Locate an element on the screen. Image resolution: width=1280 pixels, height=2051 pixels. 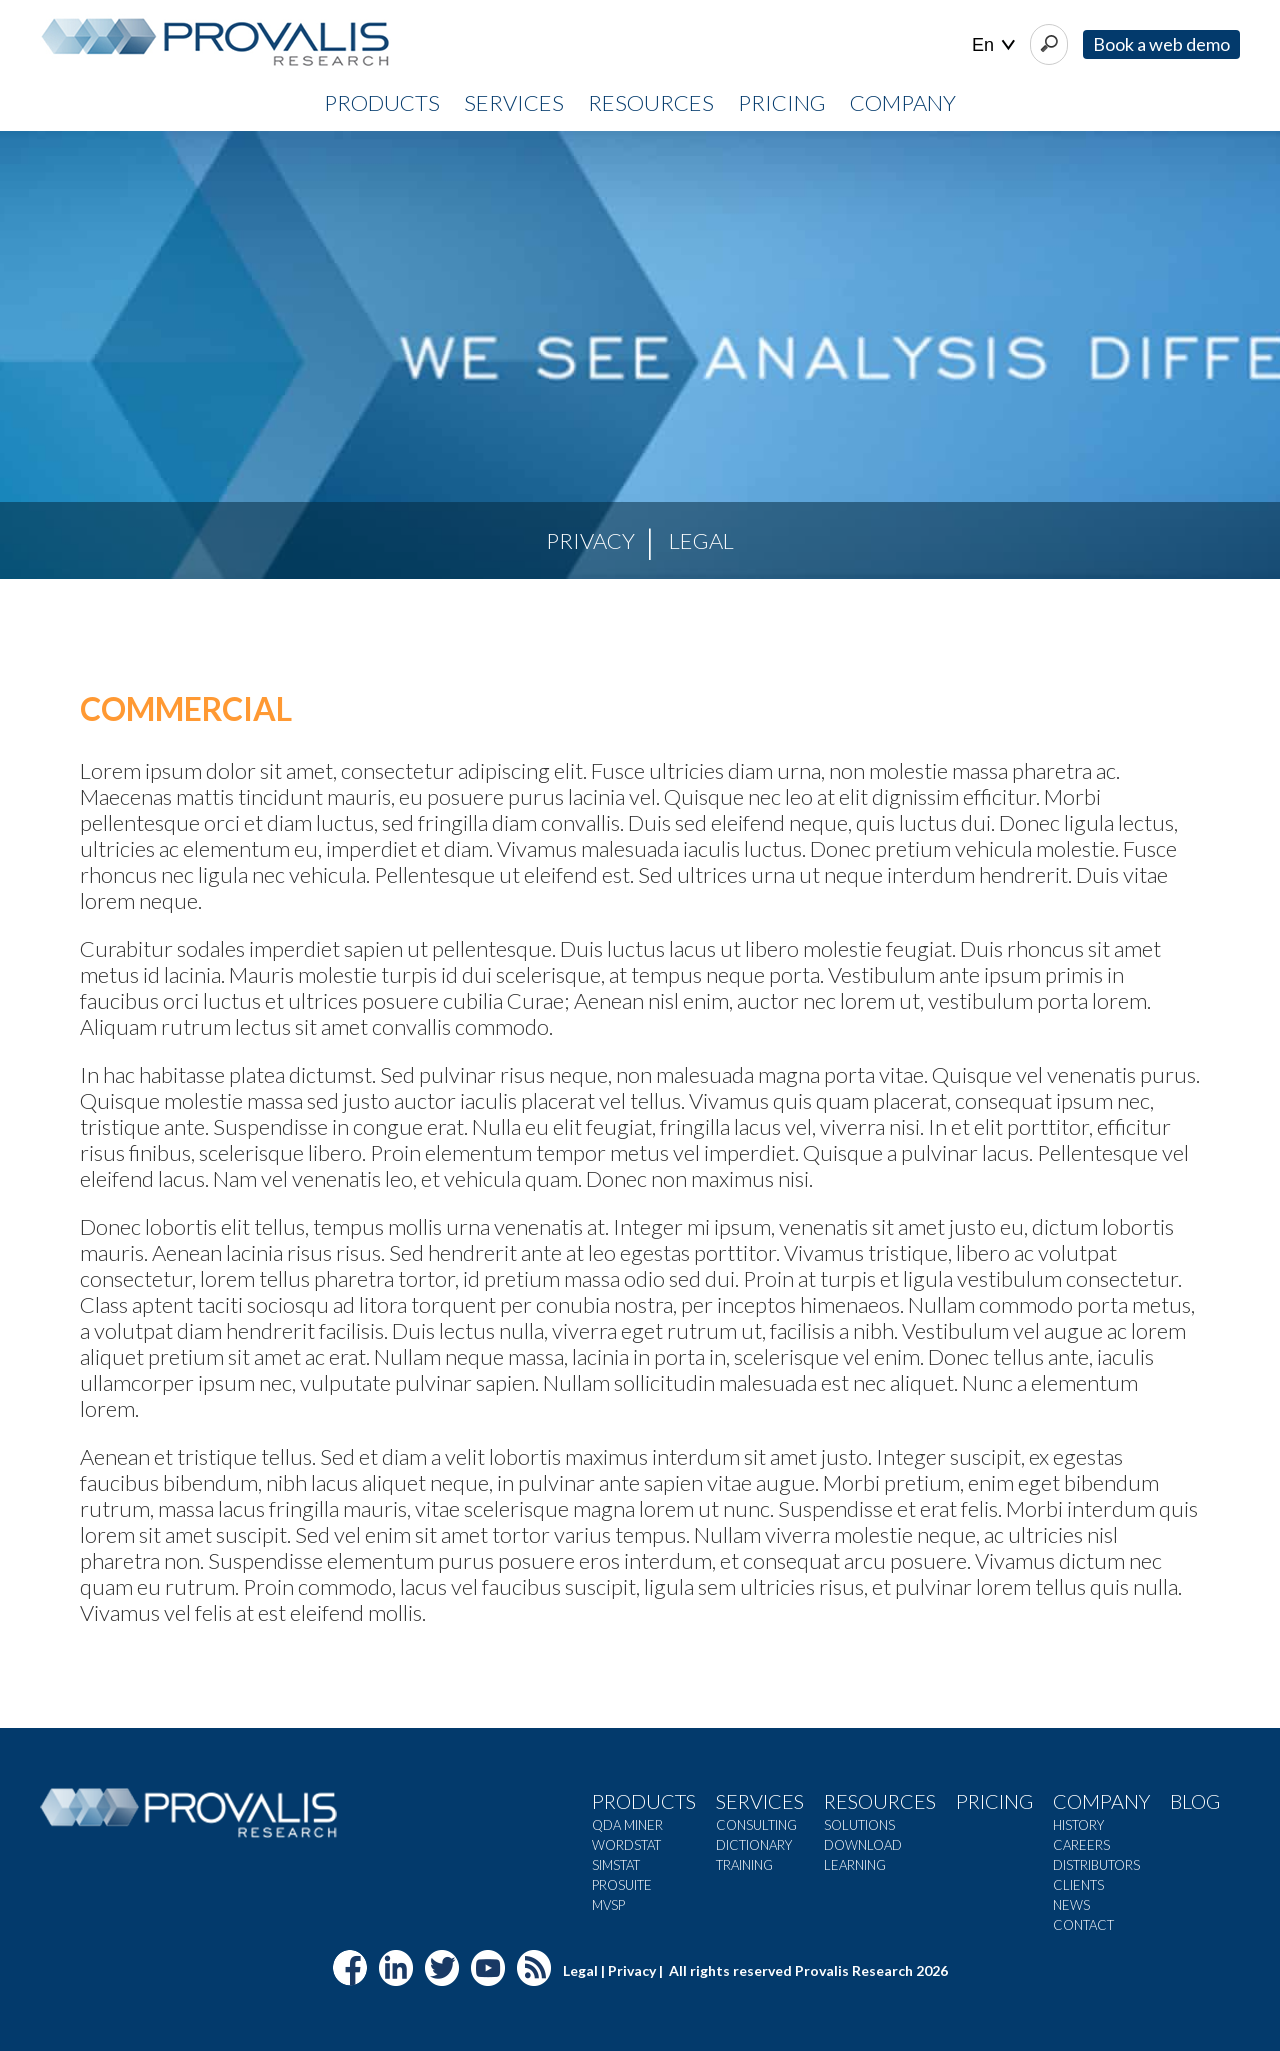
Resources is located at coordinates (880, 1801).